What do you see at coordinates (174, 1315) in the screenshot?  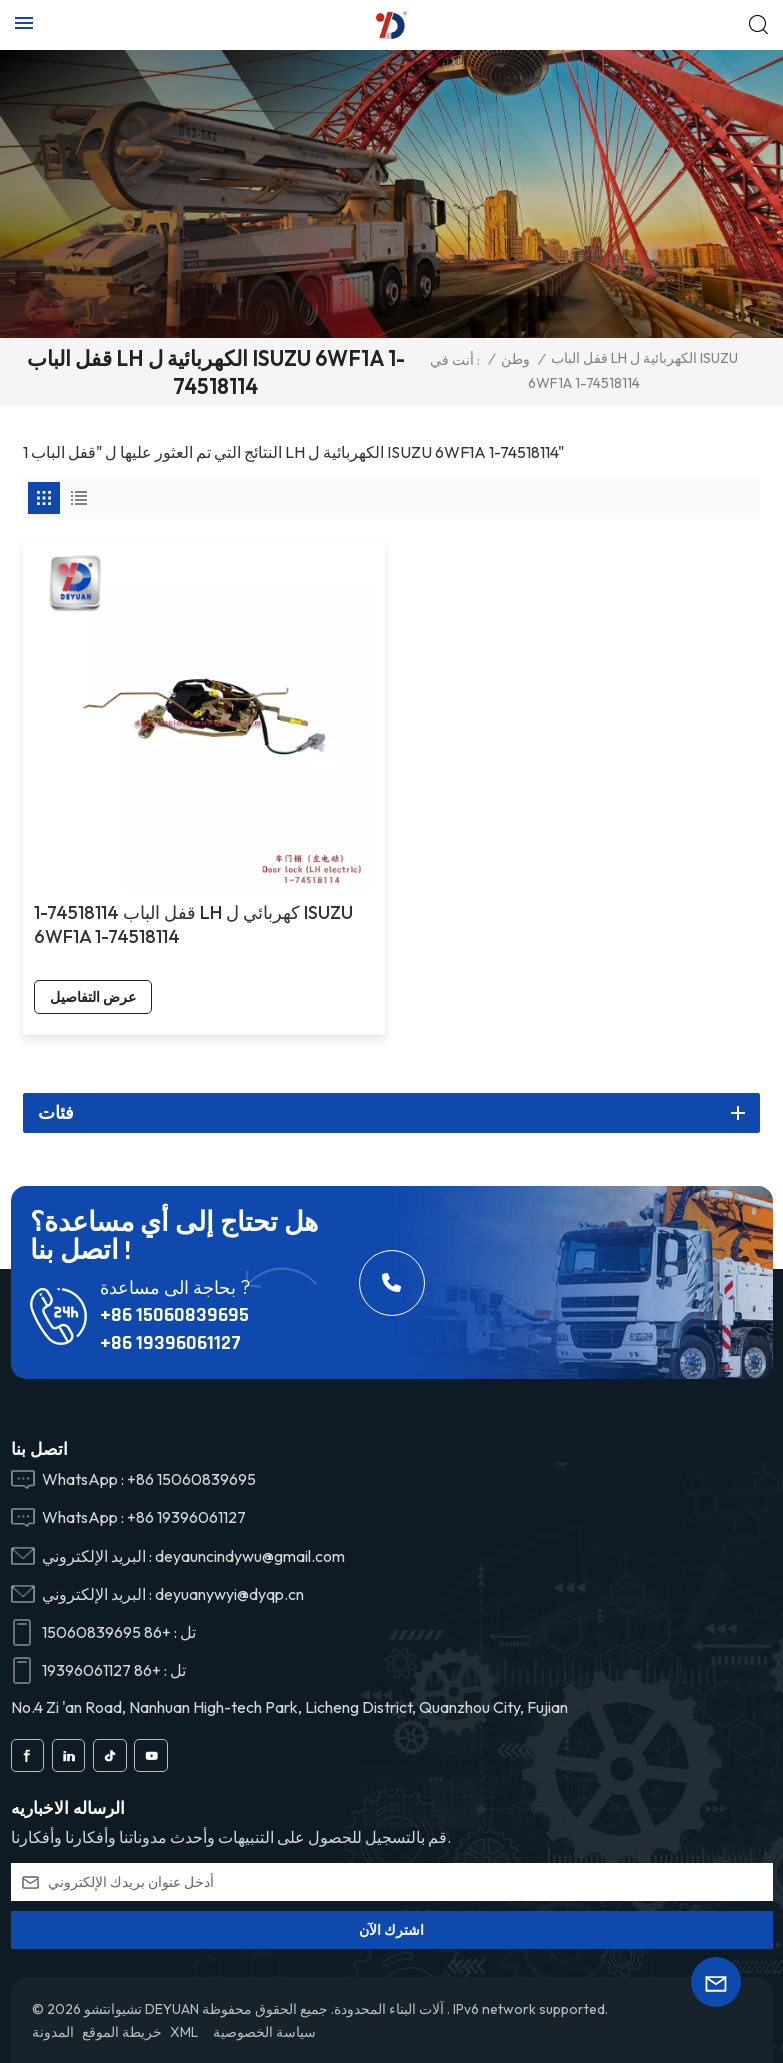 I see `+86 15060839695` at bounding box center [174, 1315].